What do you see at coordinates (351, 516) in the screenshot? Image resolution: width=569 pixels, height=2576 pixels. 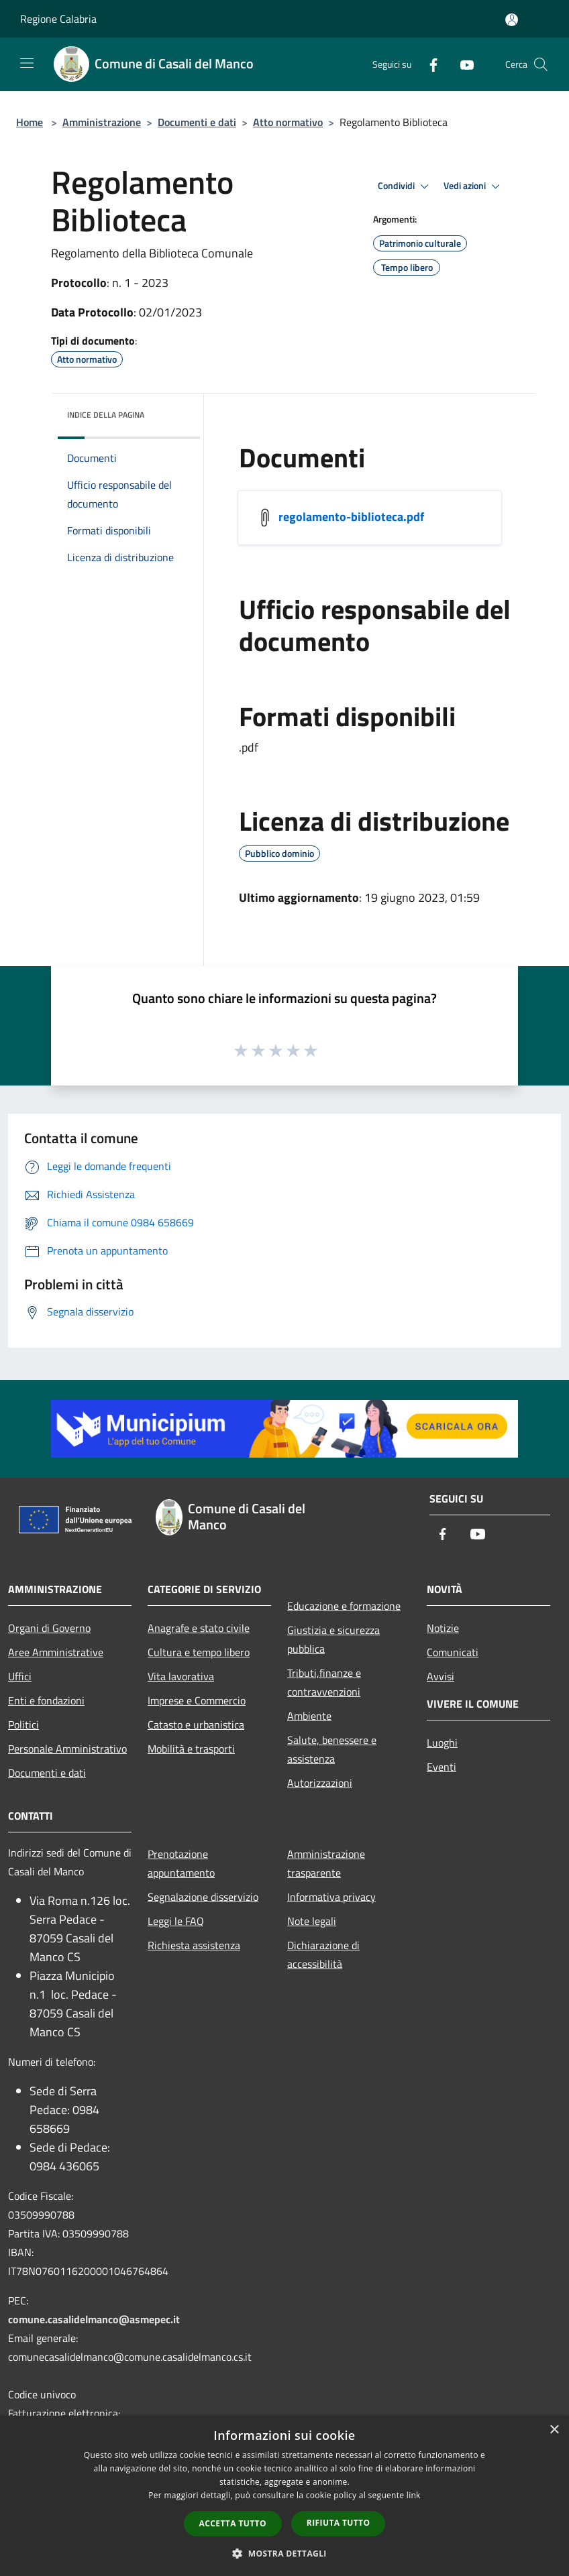 I see `regolamento-biblioteca.pdf [/s3/20172/allegati/regolamento-biblioteca.pdf]` at bounding box center [351, 516].